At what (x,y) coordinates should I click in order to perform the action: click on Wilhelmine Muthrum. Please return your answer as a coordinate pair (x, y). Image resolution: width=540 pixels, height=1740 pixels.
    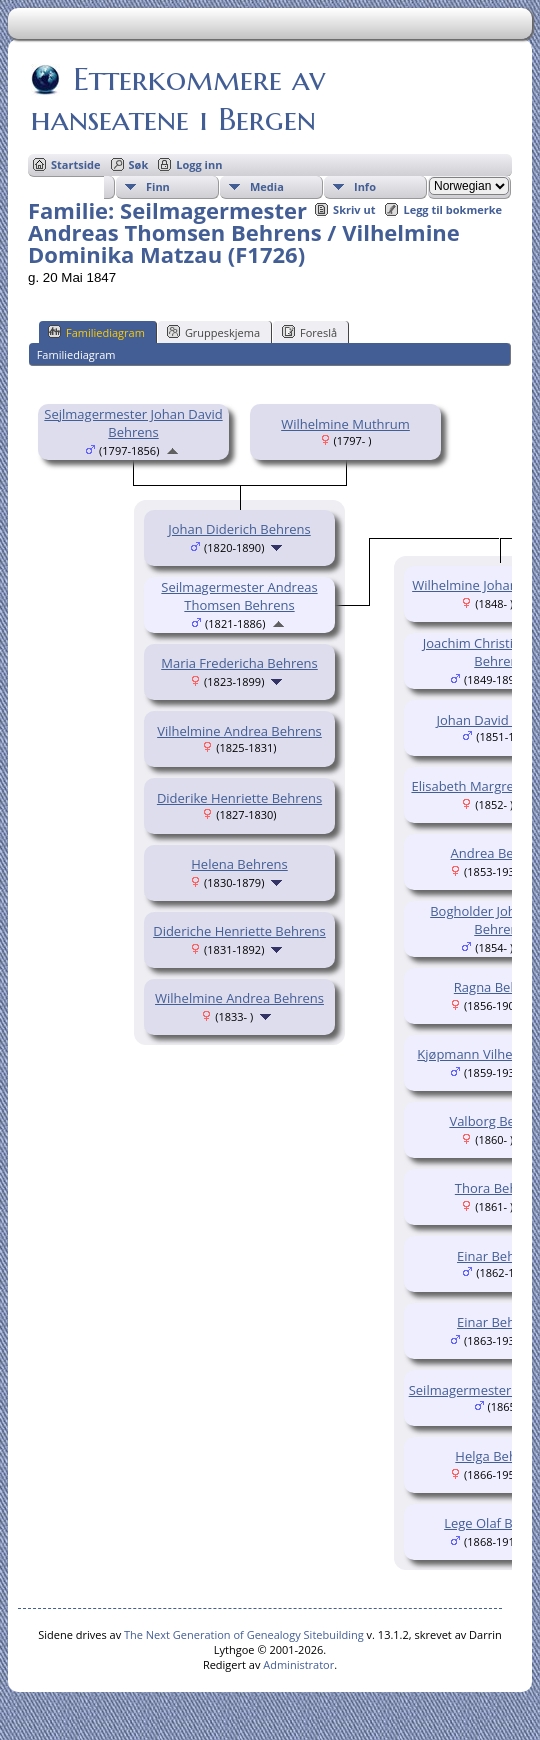
    Looking at the image, I should click on (345, 424).